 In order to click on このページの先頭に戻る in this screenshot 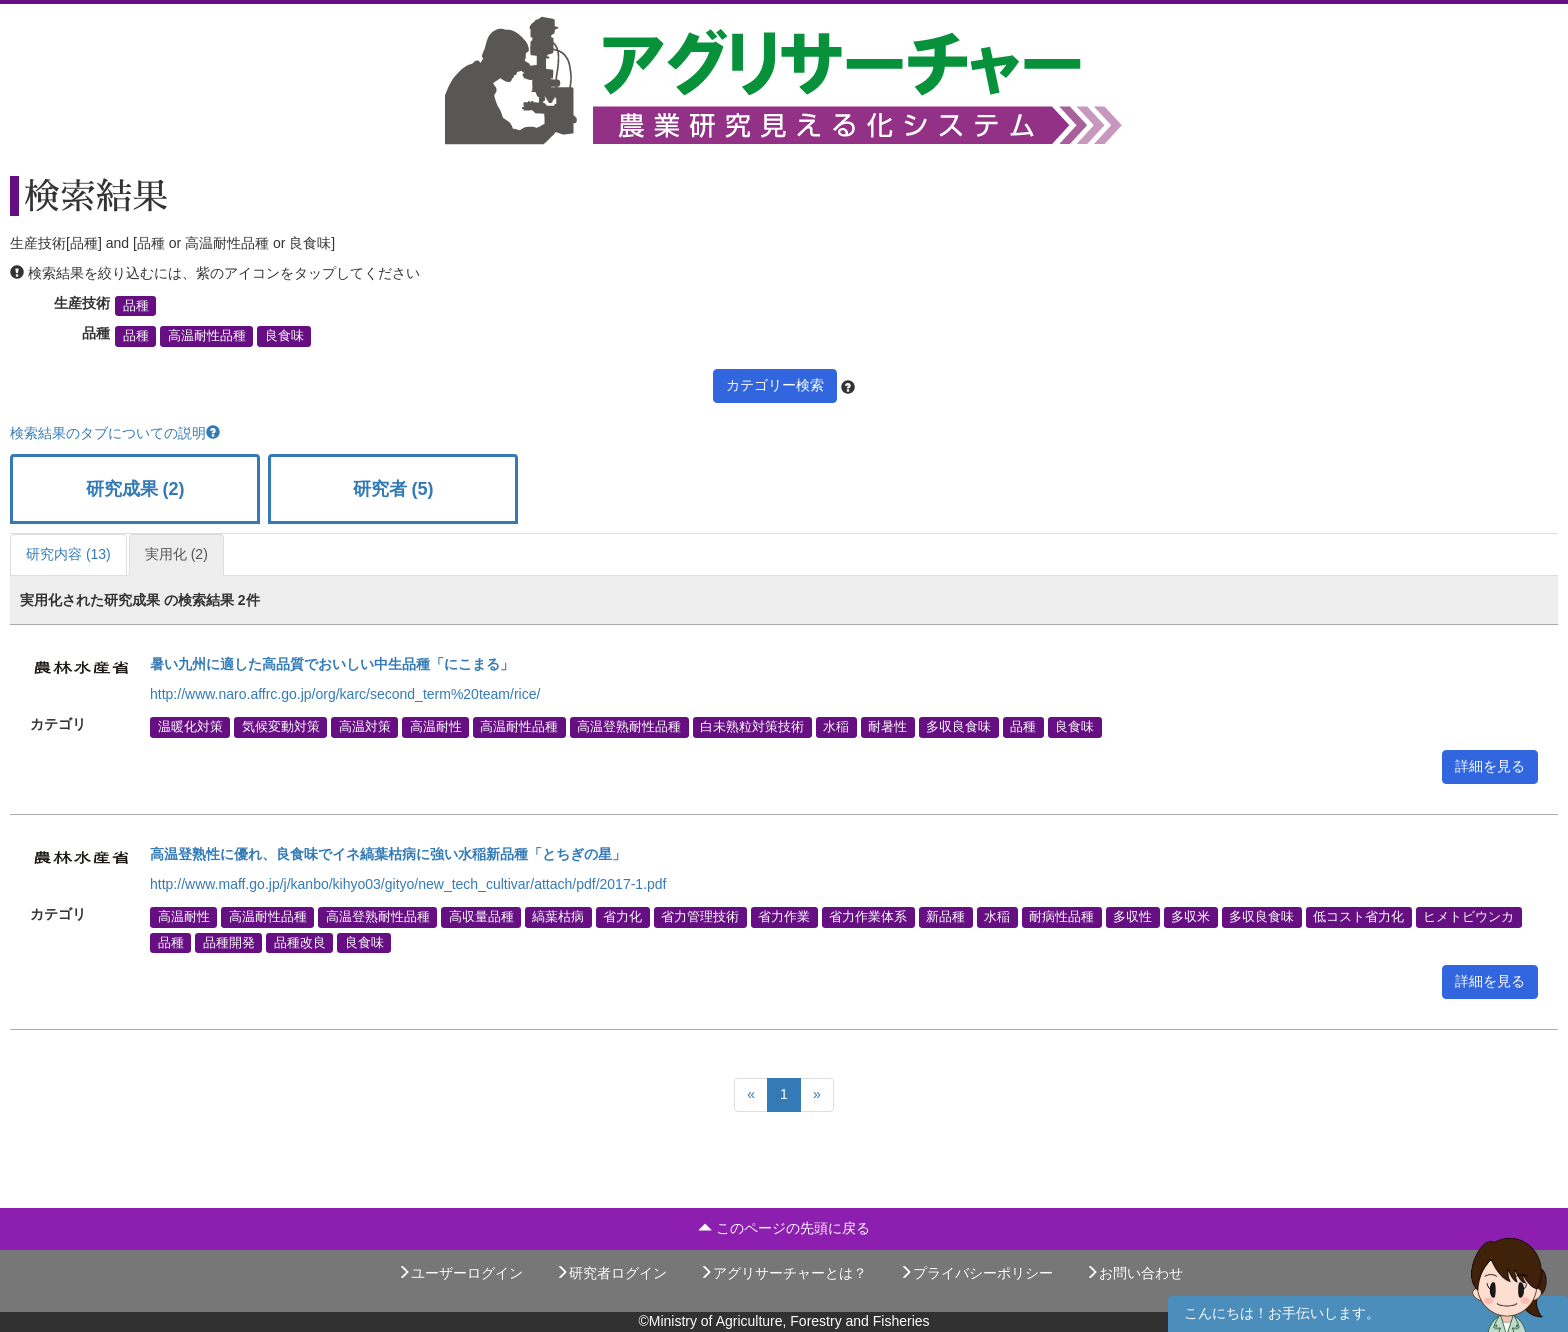, I will do `click(784, 1228)`.